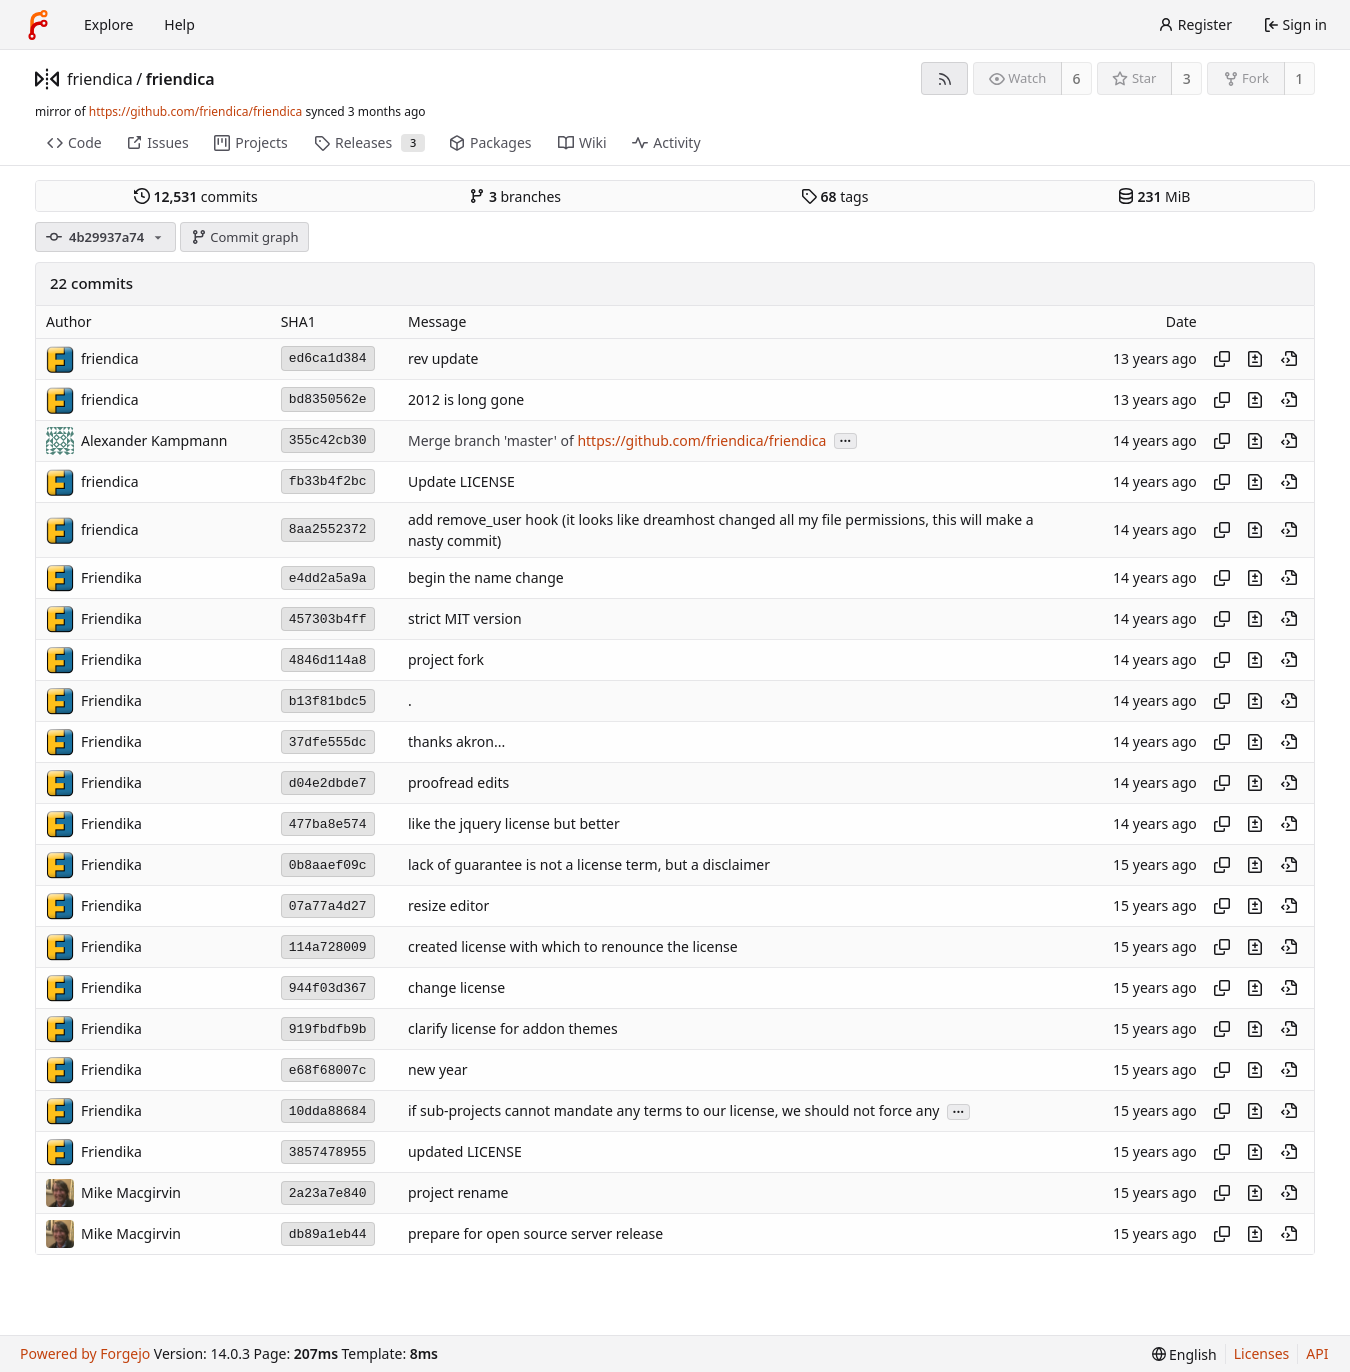  Describe the element at coordinates (443, 358) in the screenshot. I see `rev update` at that location.